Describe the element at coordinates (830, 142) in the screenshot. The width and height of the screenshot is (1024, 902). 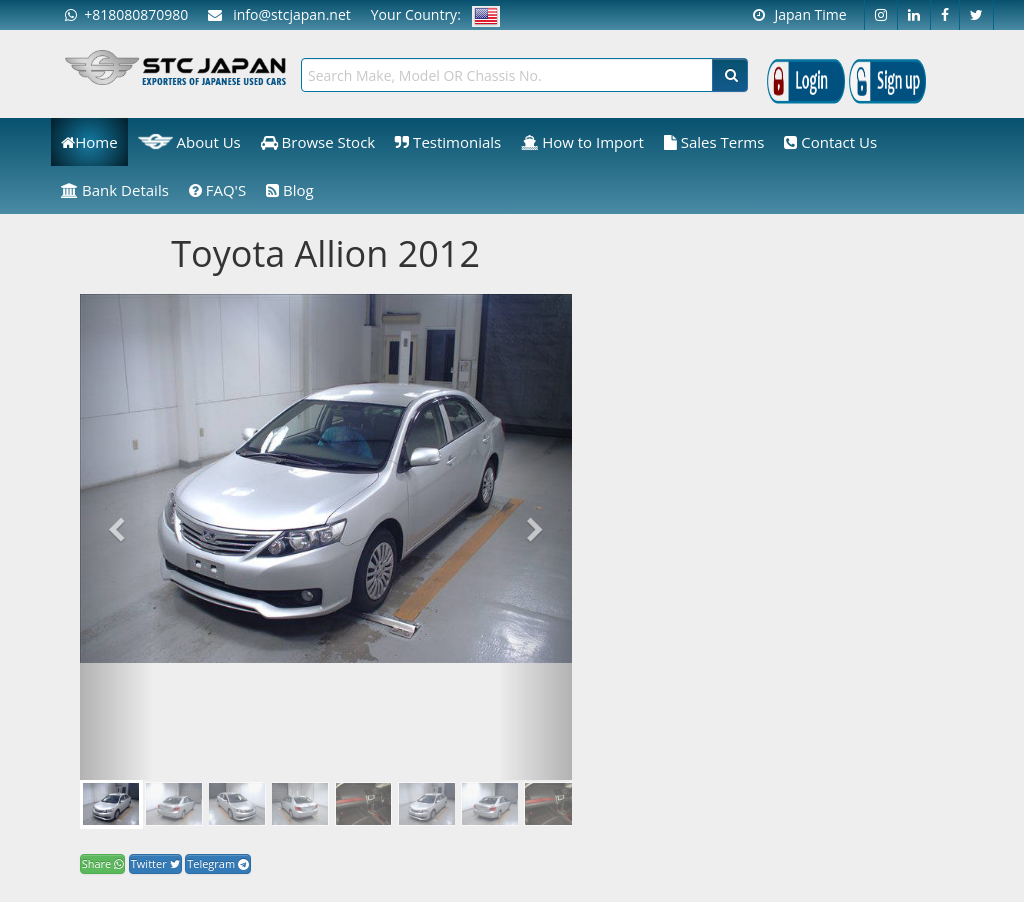
I see `Contact Us` at that location.